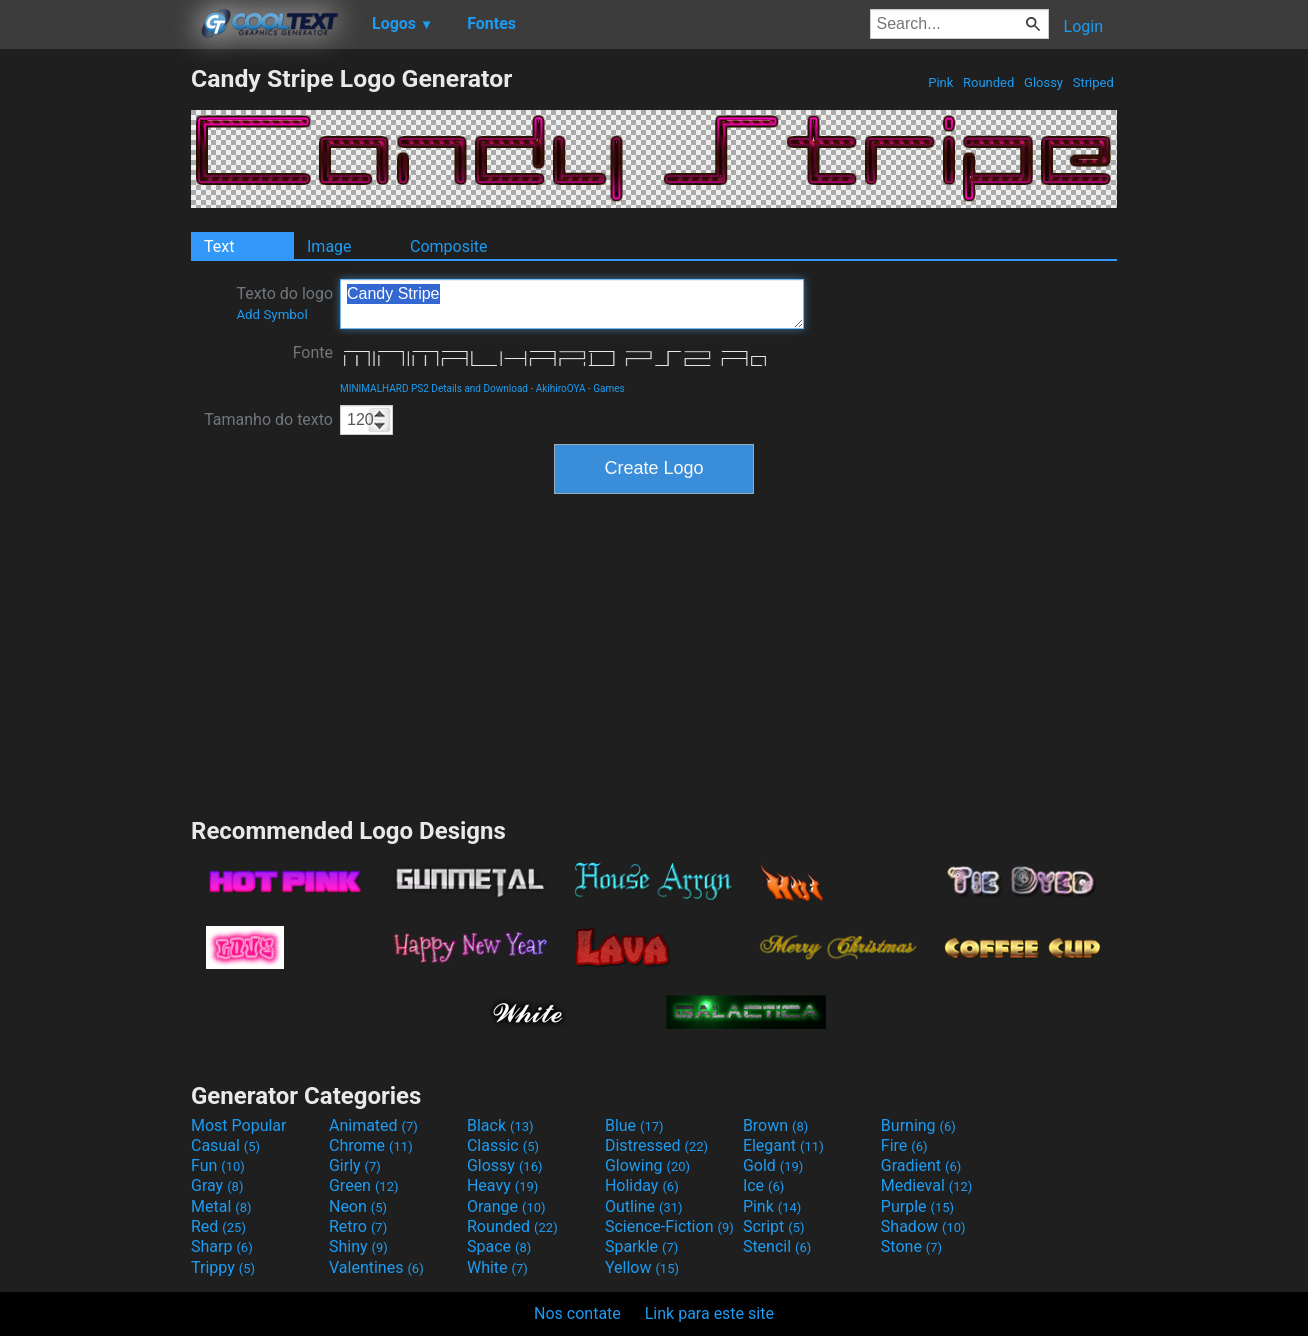 Image resolution: width=1308 pixels, height=1336 pixels. Describe the element at coordinates (218, 1226) in the screenshot. I see `Red` at that location.